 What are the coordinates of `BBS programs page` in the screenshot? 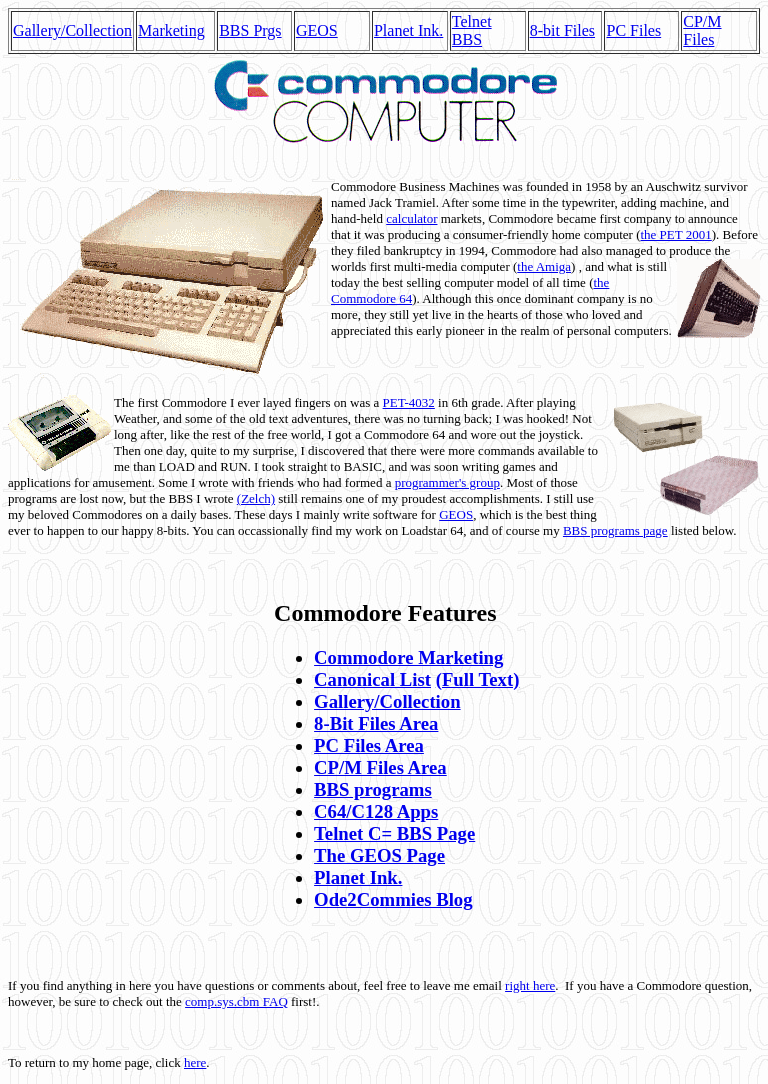 It's located at (615, 530).